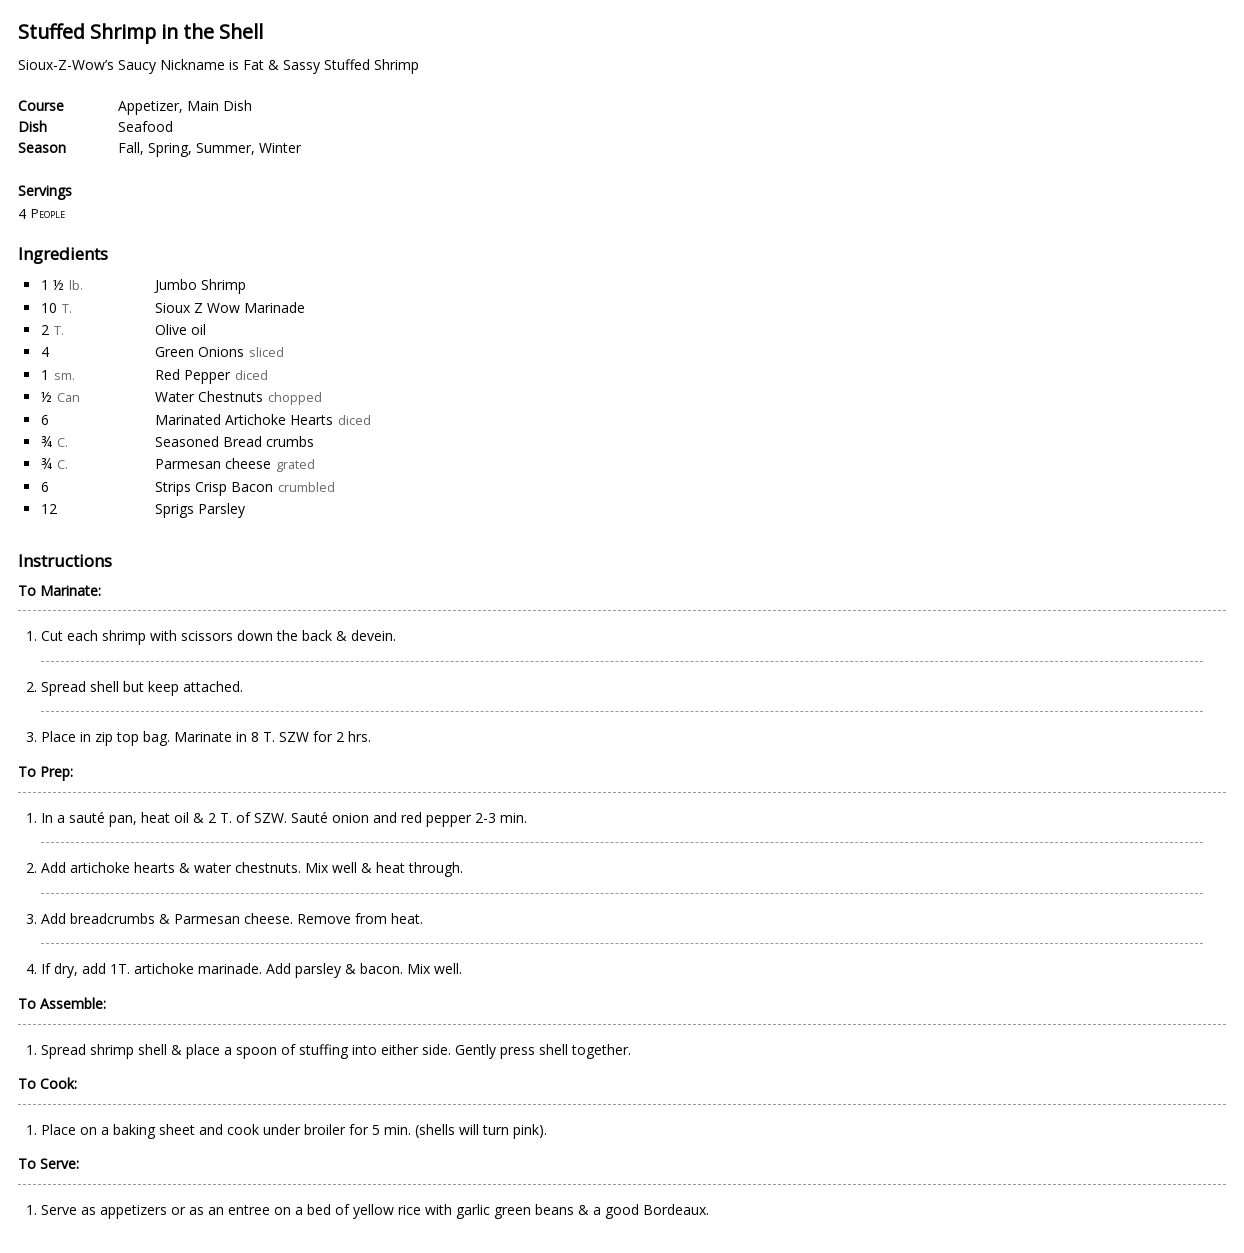  Describe the element at coordinates (213, 463) in the screenshot. I see `Parmesan cheese` at that location.